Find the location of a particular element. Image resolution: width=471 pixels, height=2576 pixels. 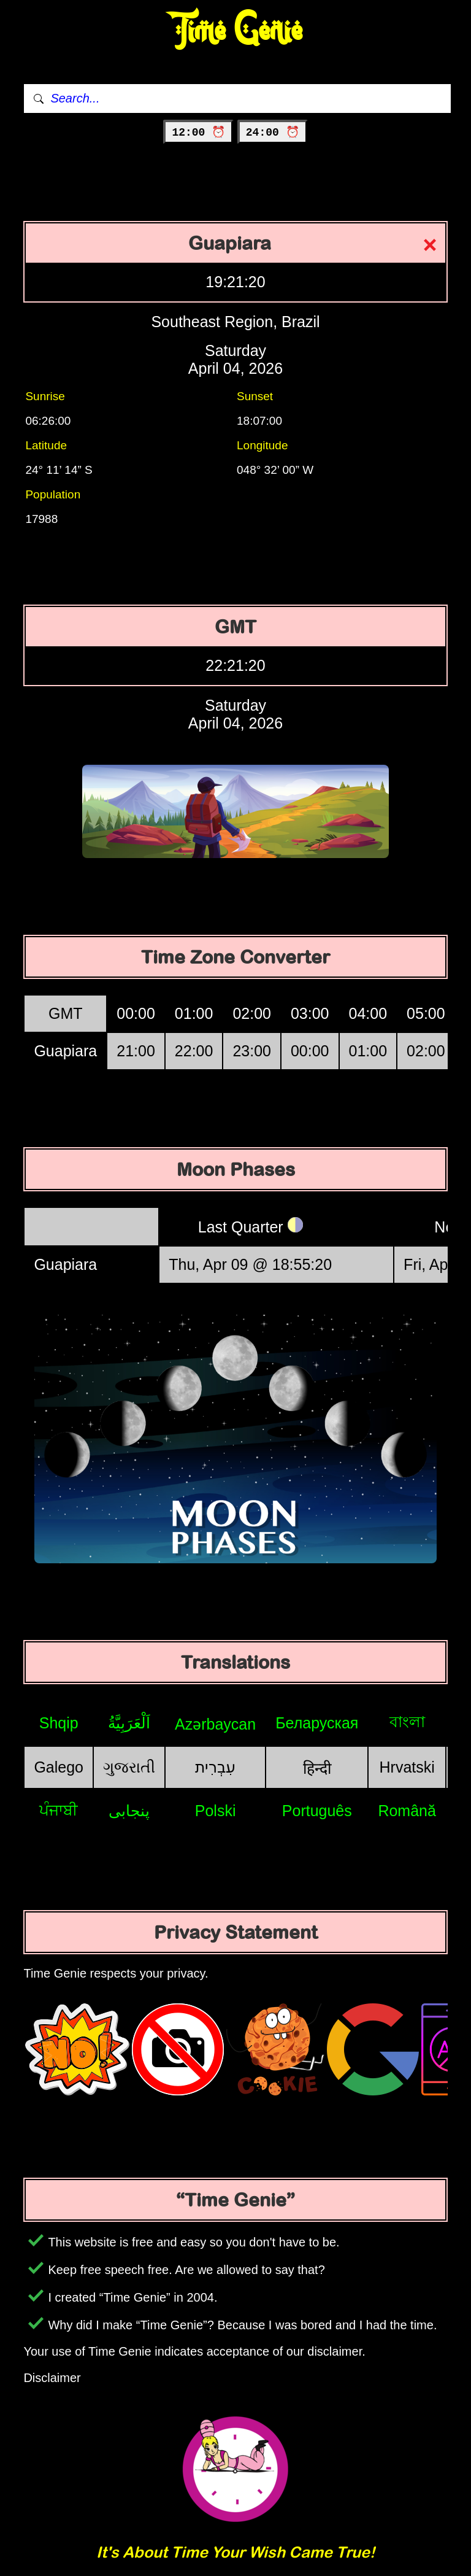

עִבְרִית is located at coordinates (215, 1767).